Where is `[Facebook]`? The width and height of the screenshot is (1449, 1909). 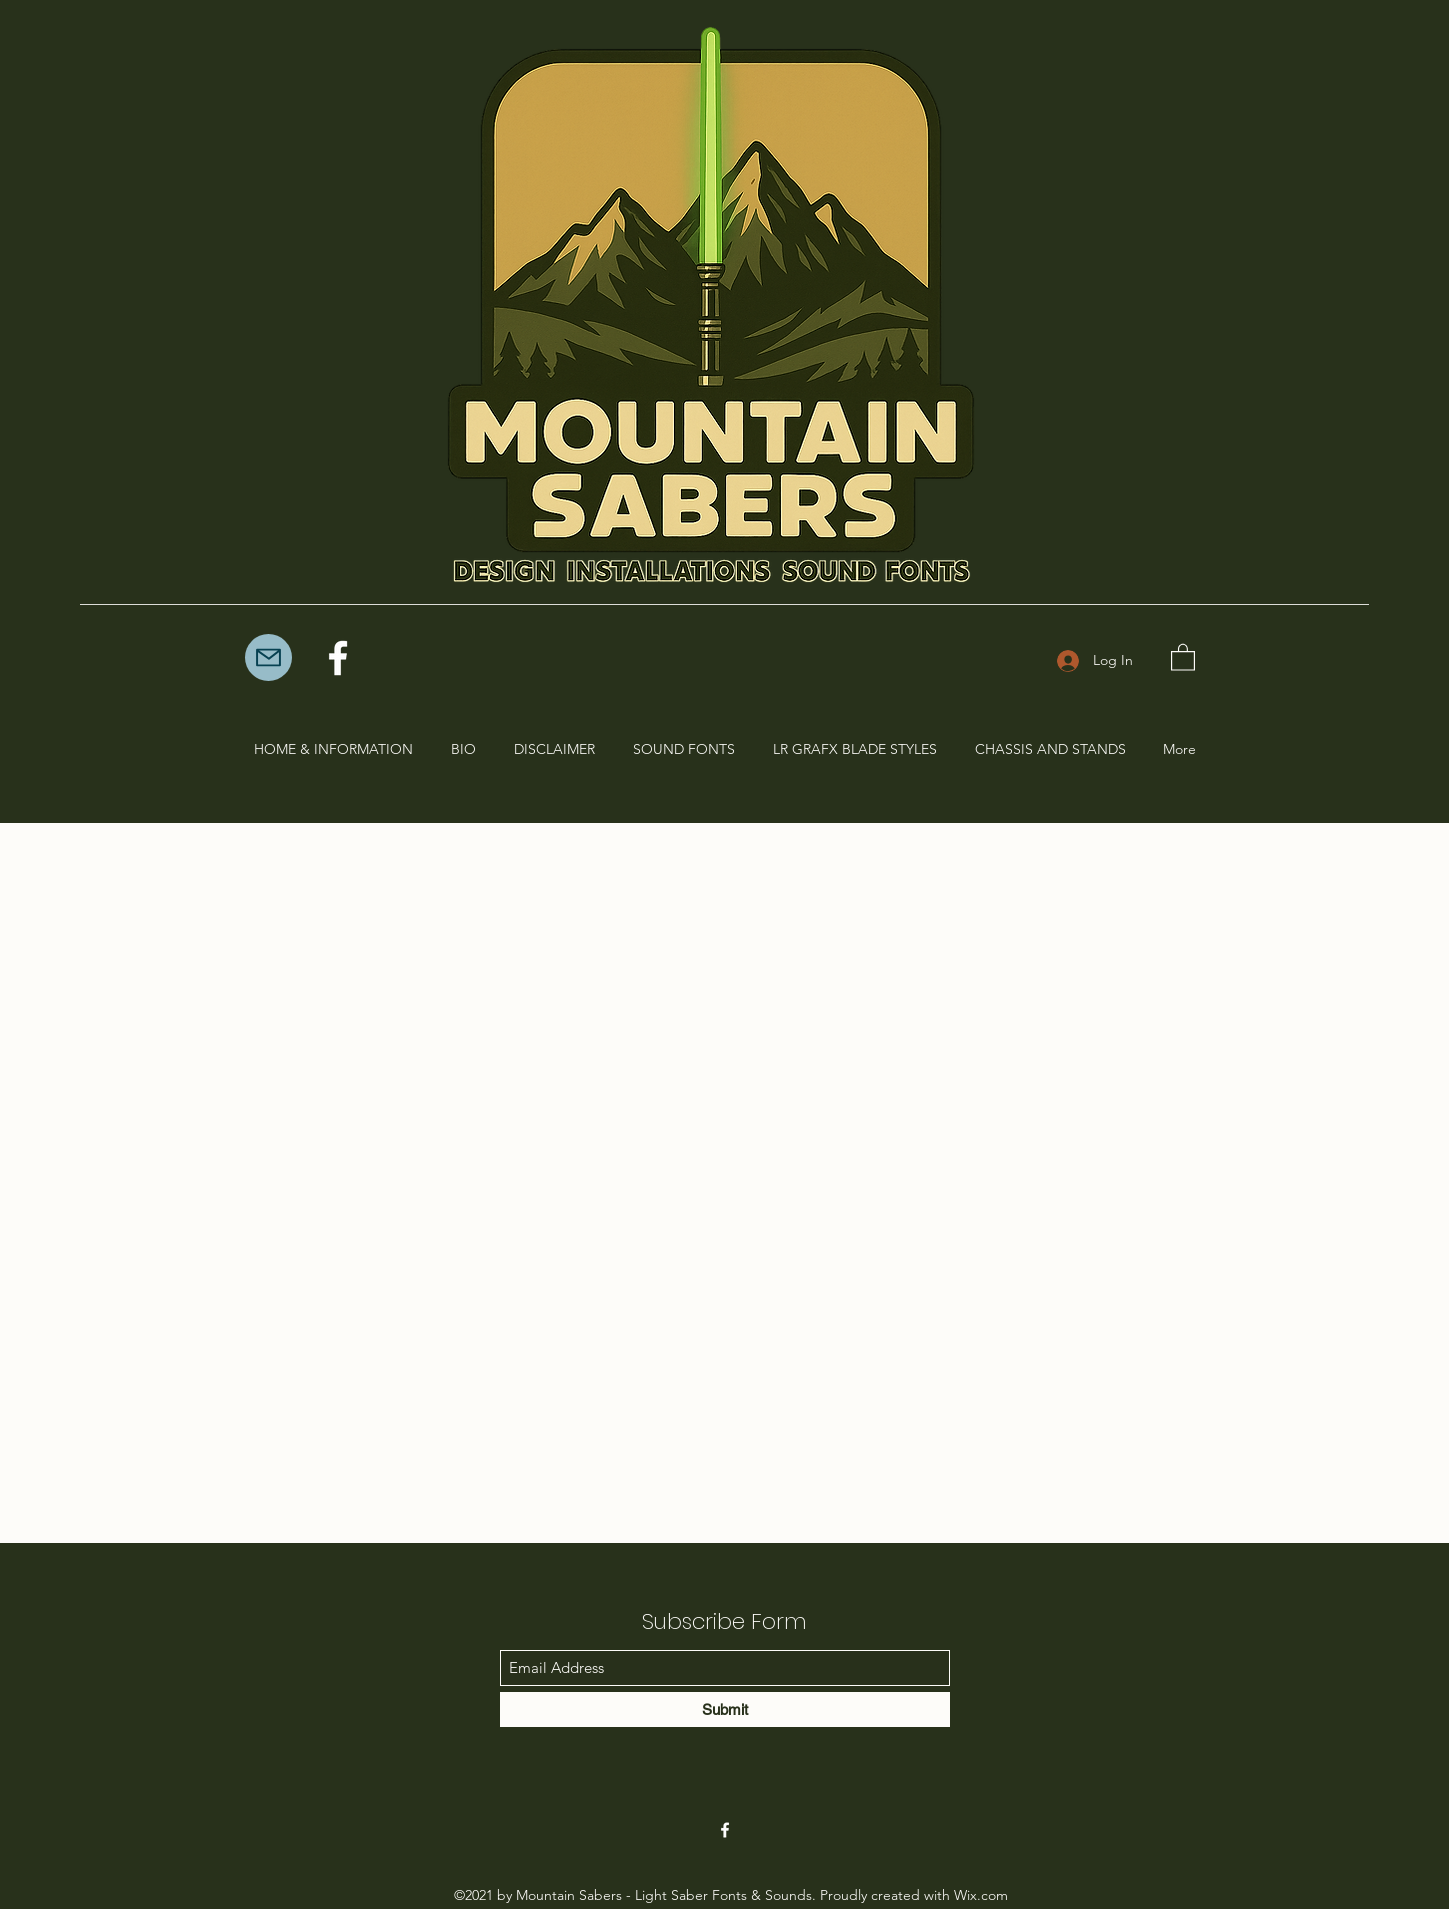
[Facebook] is located at coordinates (338, 658).